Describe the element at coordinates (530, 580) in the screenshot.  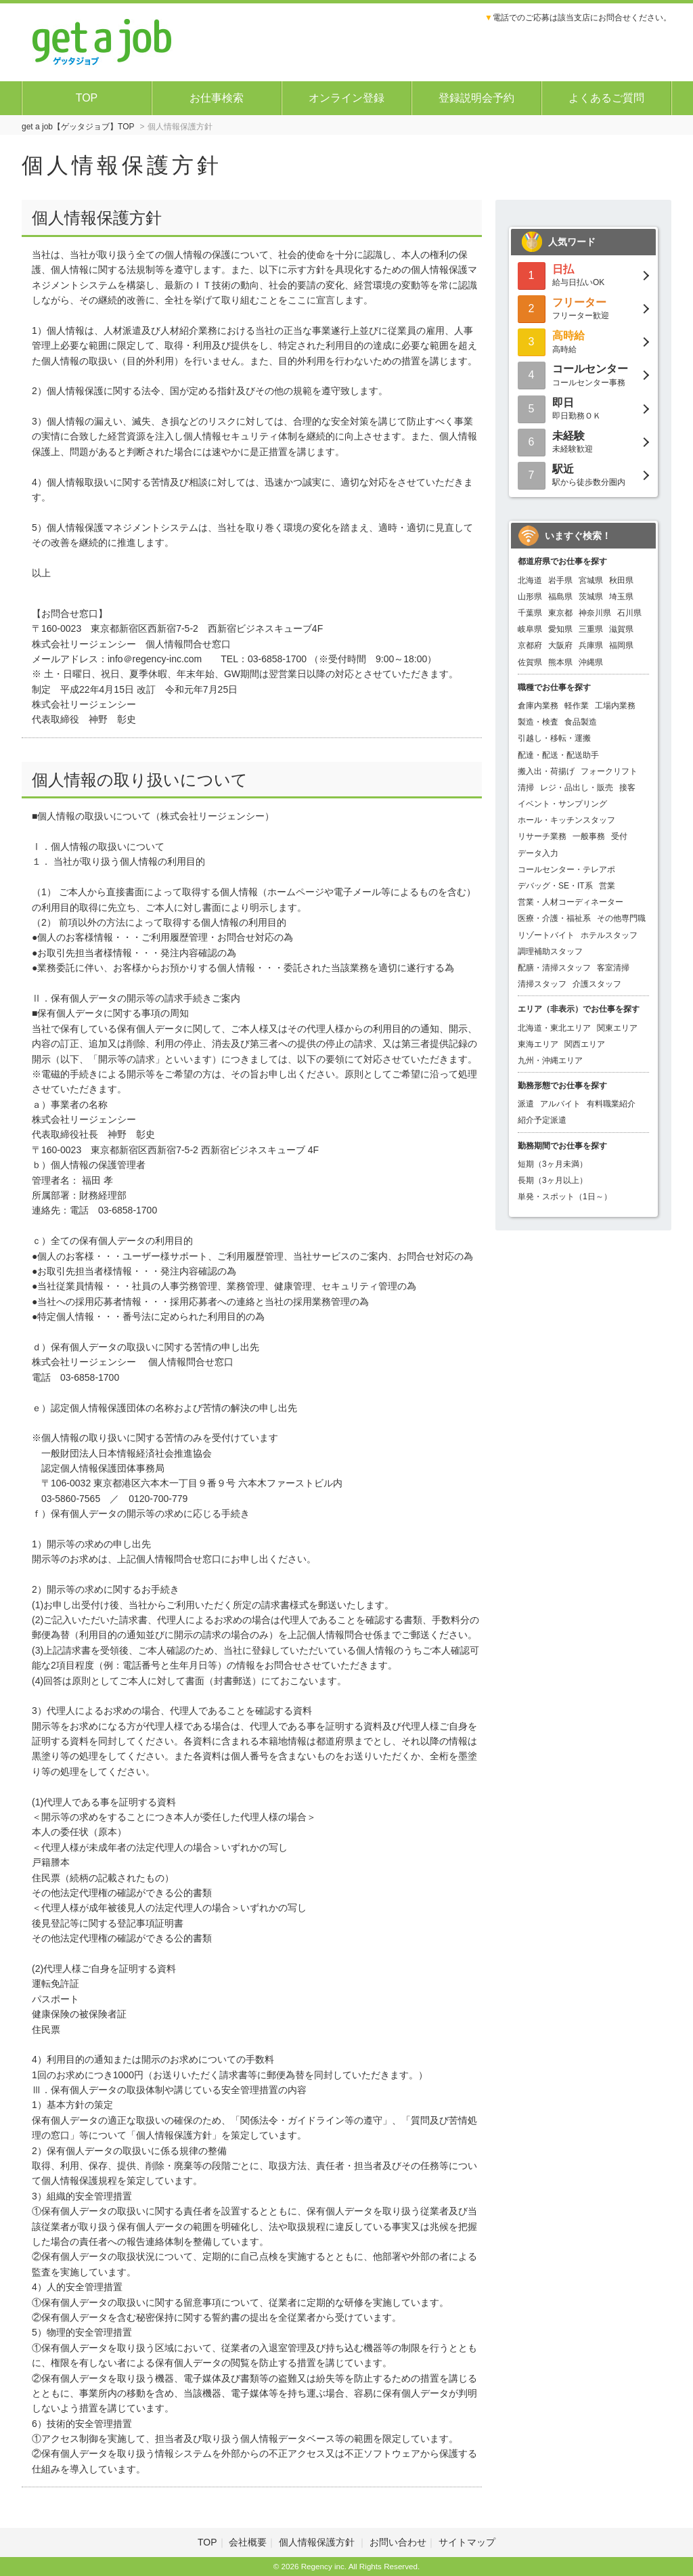
I see `北海道` at that location.